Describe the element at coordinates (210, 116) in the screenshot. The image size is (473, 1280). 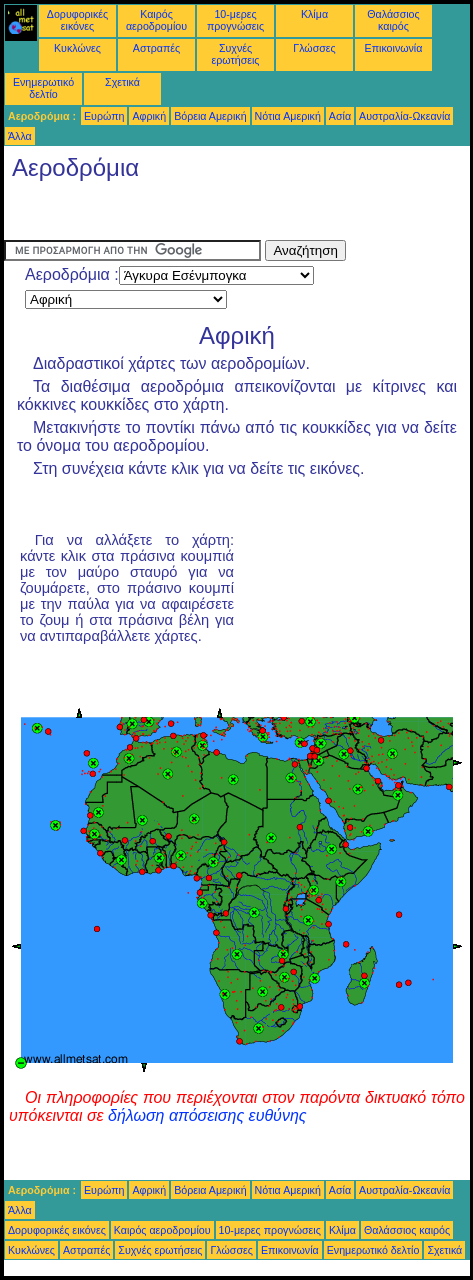
I see `Βόρεια Αμερική` at that location.